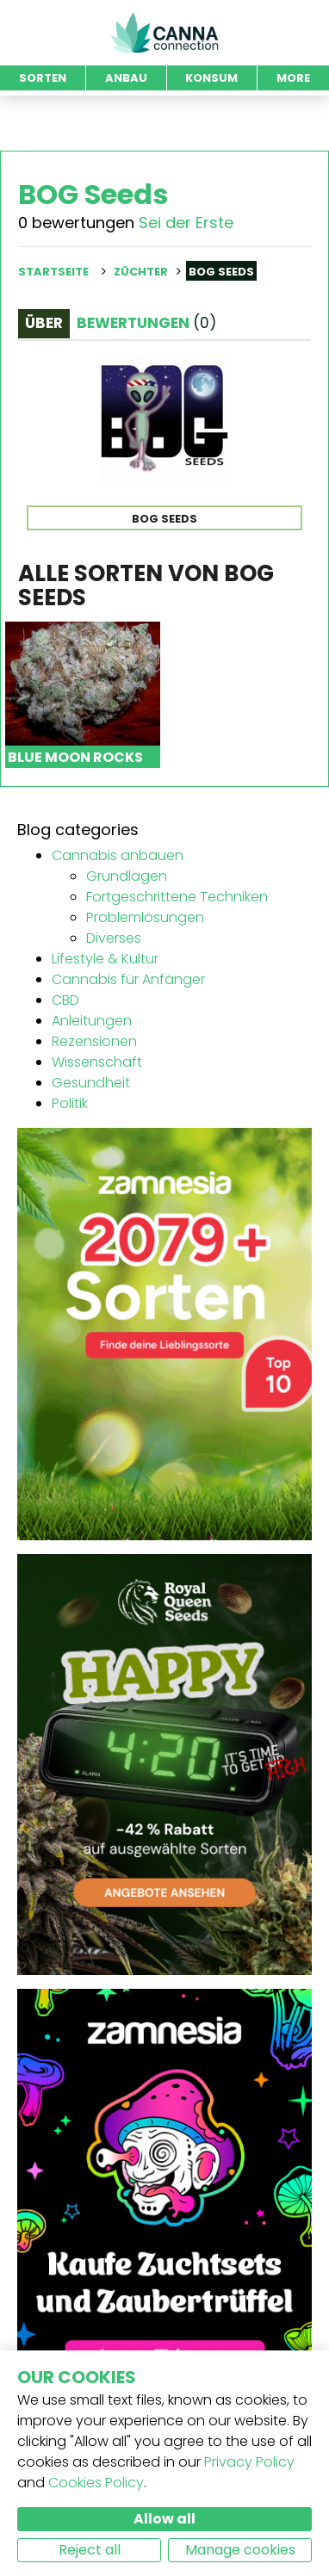 The image size is (329, 2576). Describe the element at coordinates (146, 323) in the screenshot. I see `Bewertungen [tab]` at that location.